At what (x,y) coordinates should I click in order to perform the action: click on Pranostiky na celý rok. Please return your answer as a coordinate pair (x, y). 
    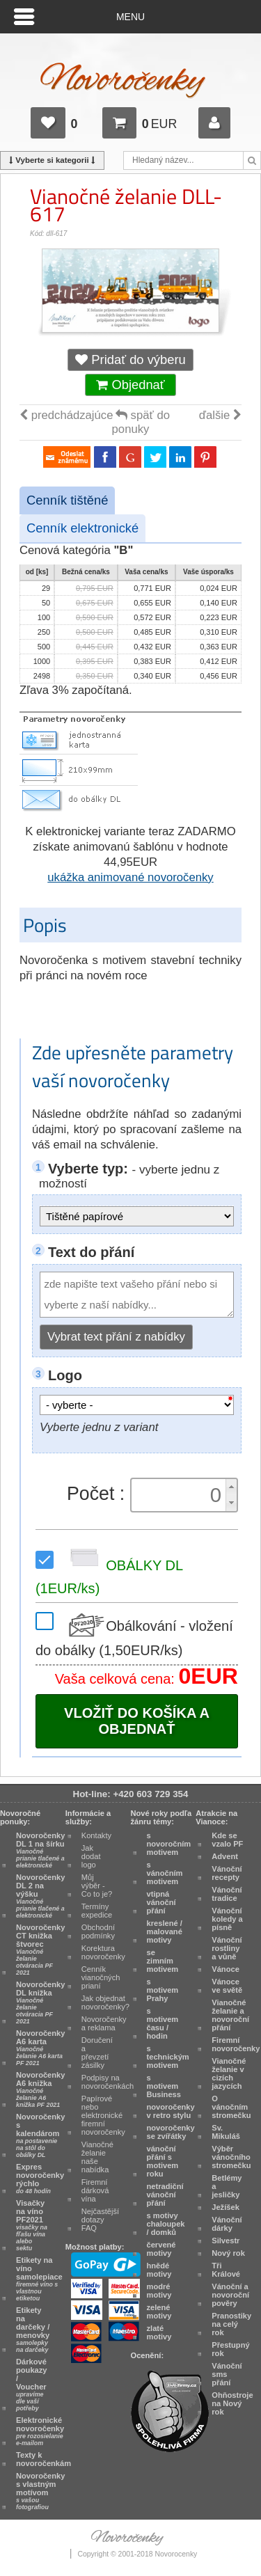
    Looking at the image, I should click on (231, 2324).